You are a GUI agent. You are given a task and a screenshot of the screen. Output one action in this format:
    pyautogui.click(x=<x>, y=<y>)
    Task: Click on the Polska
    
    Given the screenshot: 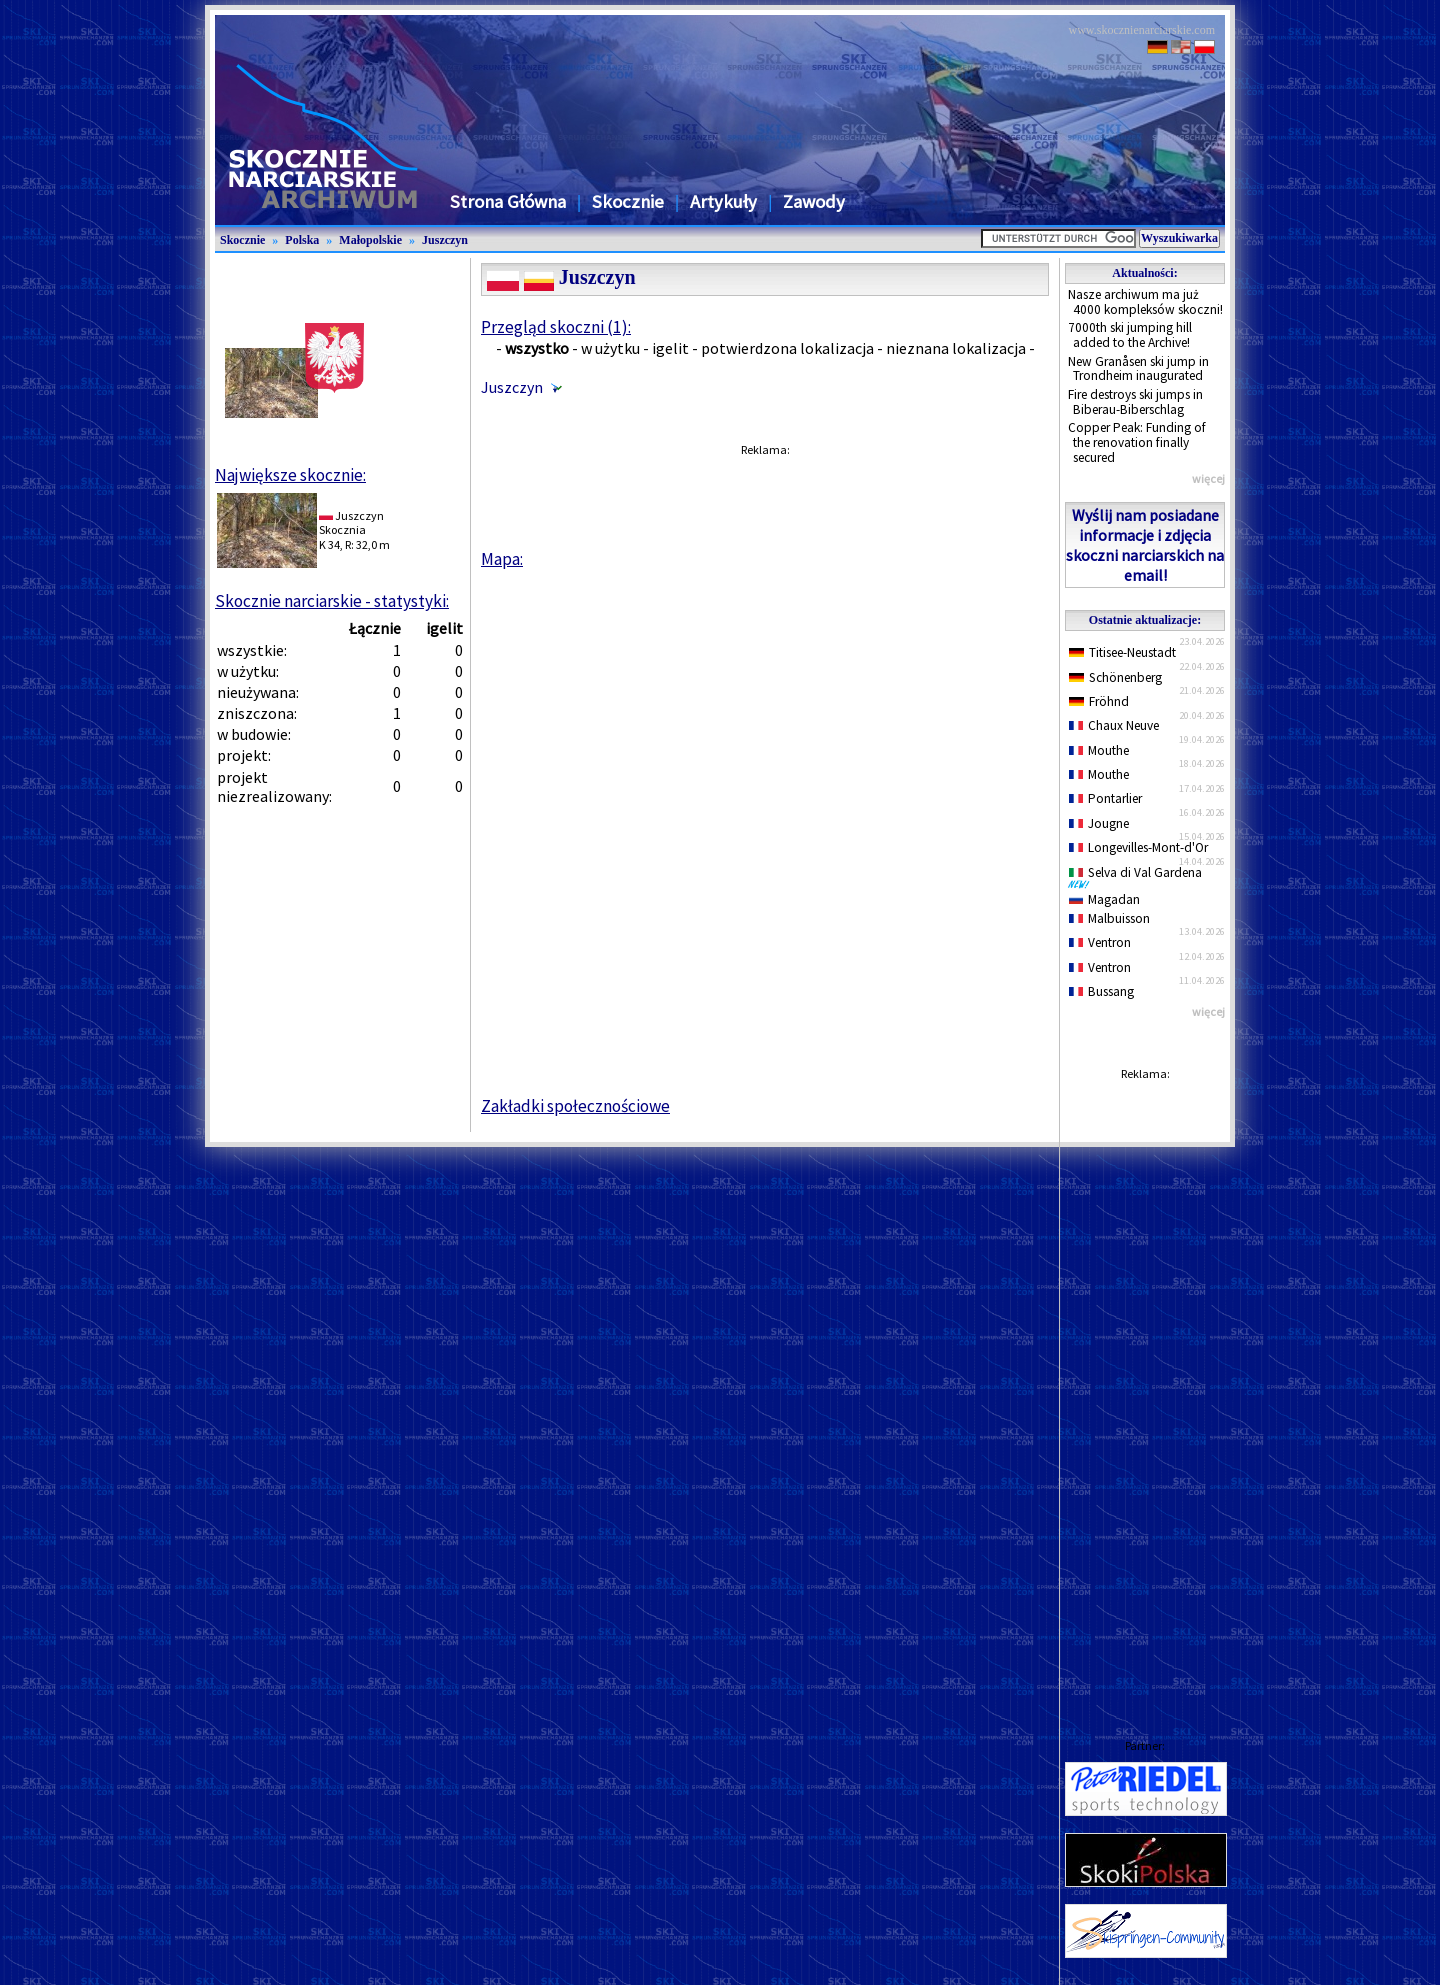 What is the action you would take?
    pyautogui.click(x=302, y=240)
    